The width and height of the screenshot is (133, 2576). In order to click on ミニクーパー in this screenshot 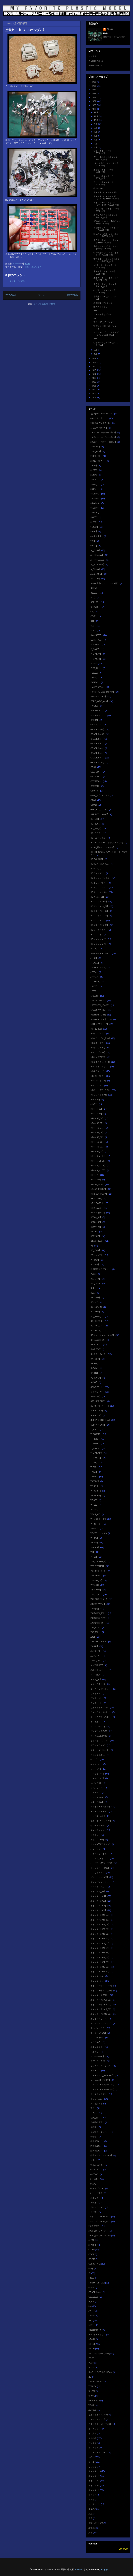, I will do `click(94, 2504)`.